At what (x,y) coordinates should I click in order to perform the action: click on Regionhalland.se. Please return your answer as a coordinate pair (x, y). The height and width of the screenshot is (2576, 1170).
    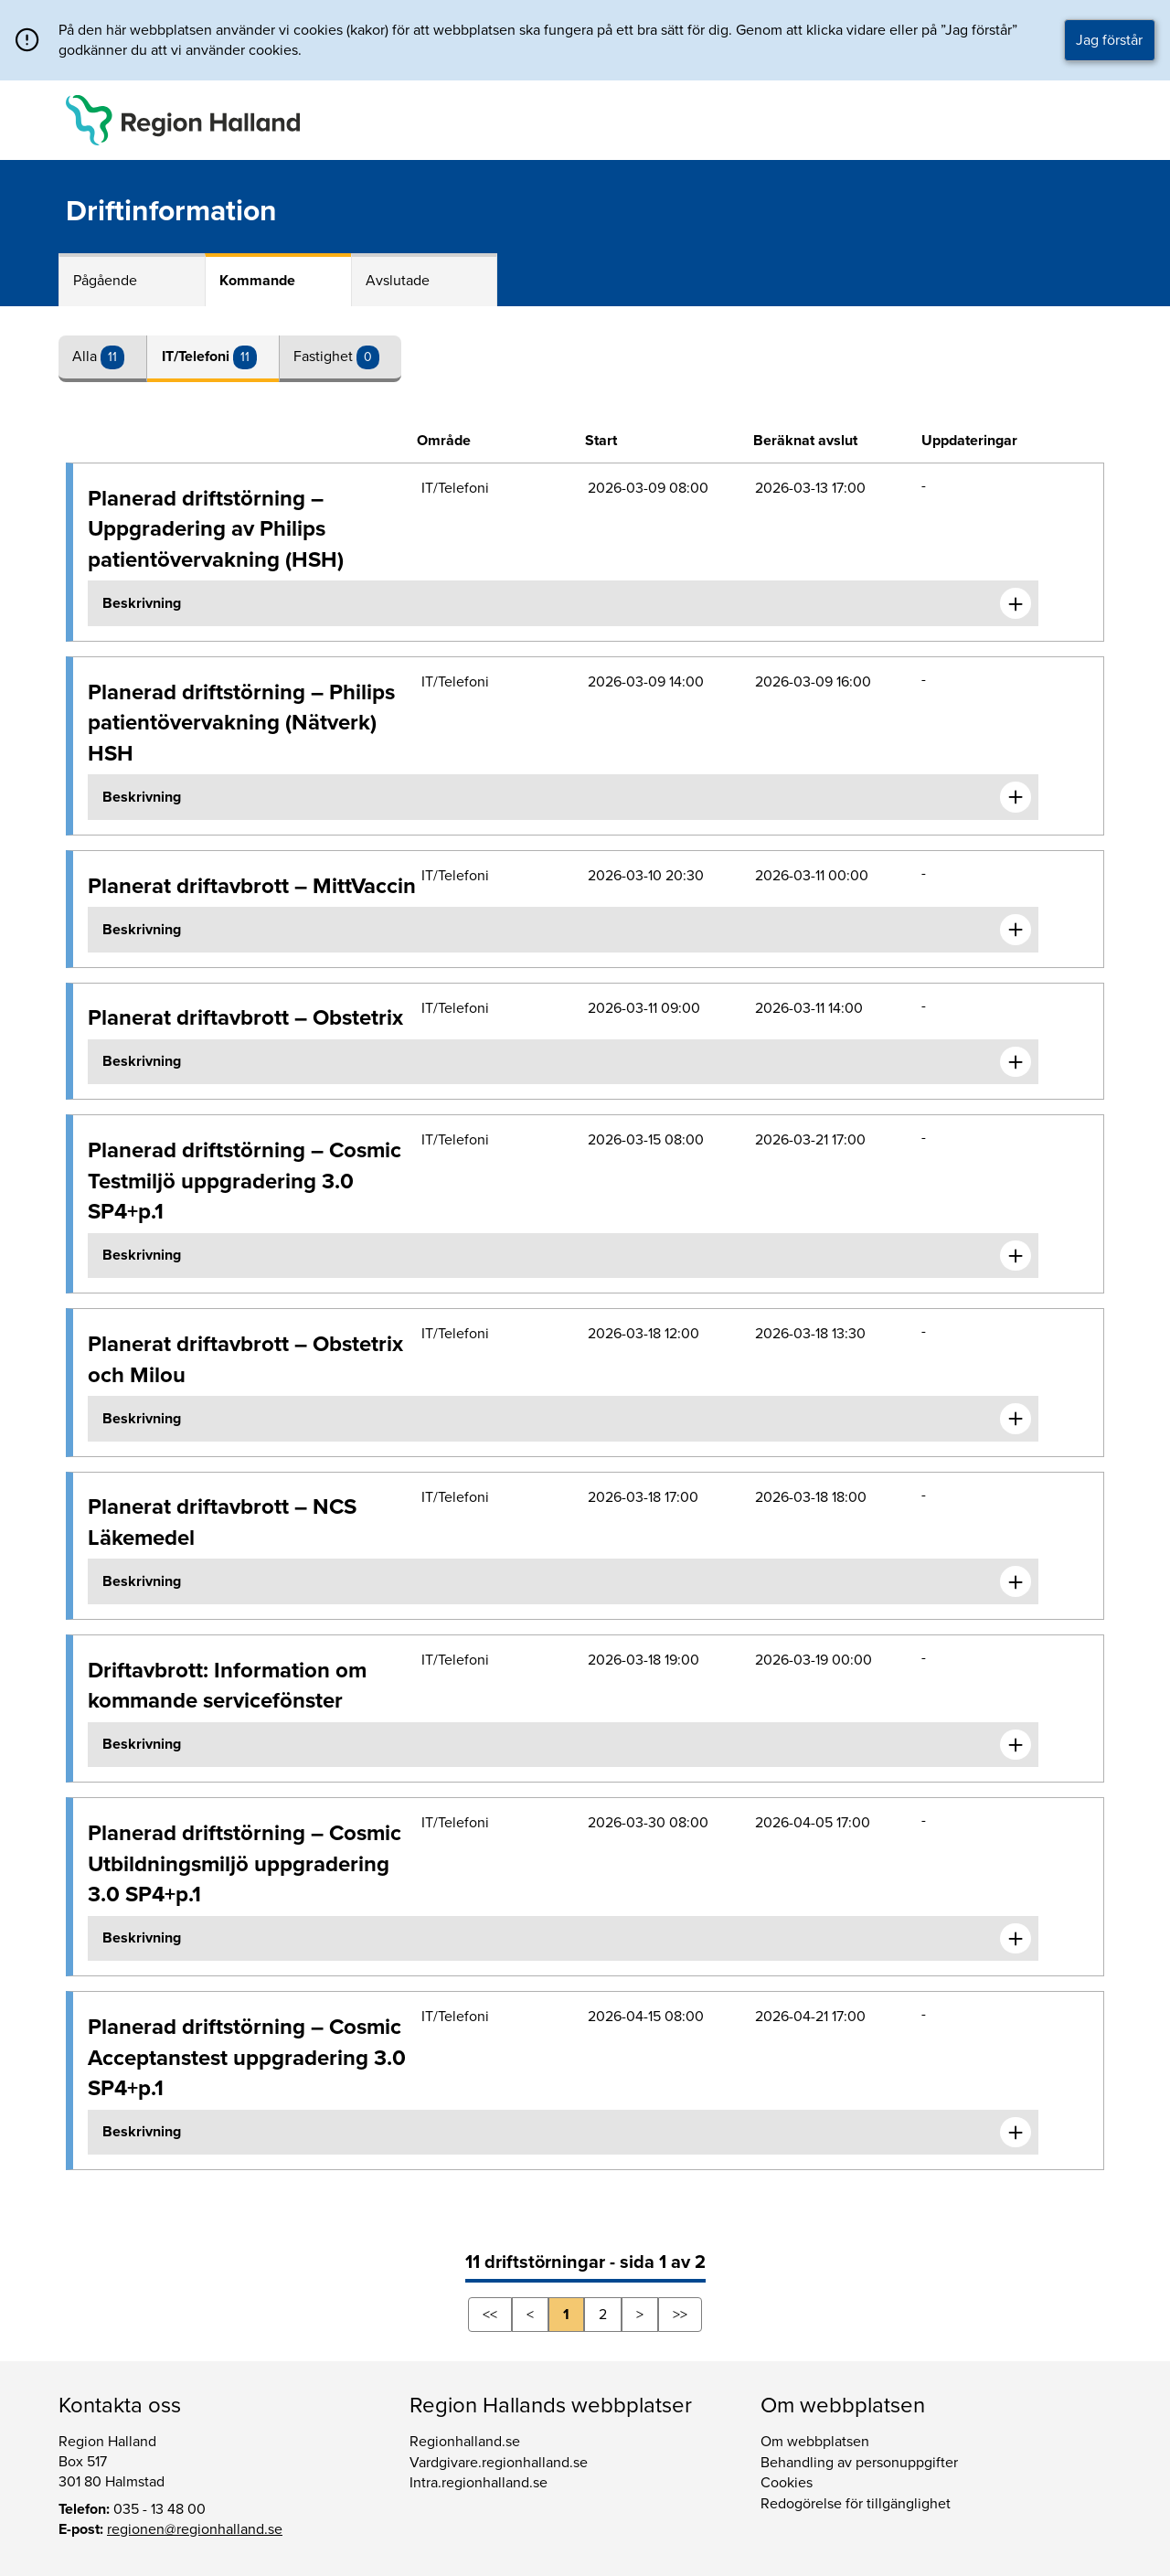
    Looking at the image, I should click on (465, 2441).